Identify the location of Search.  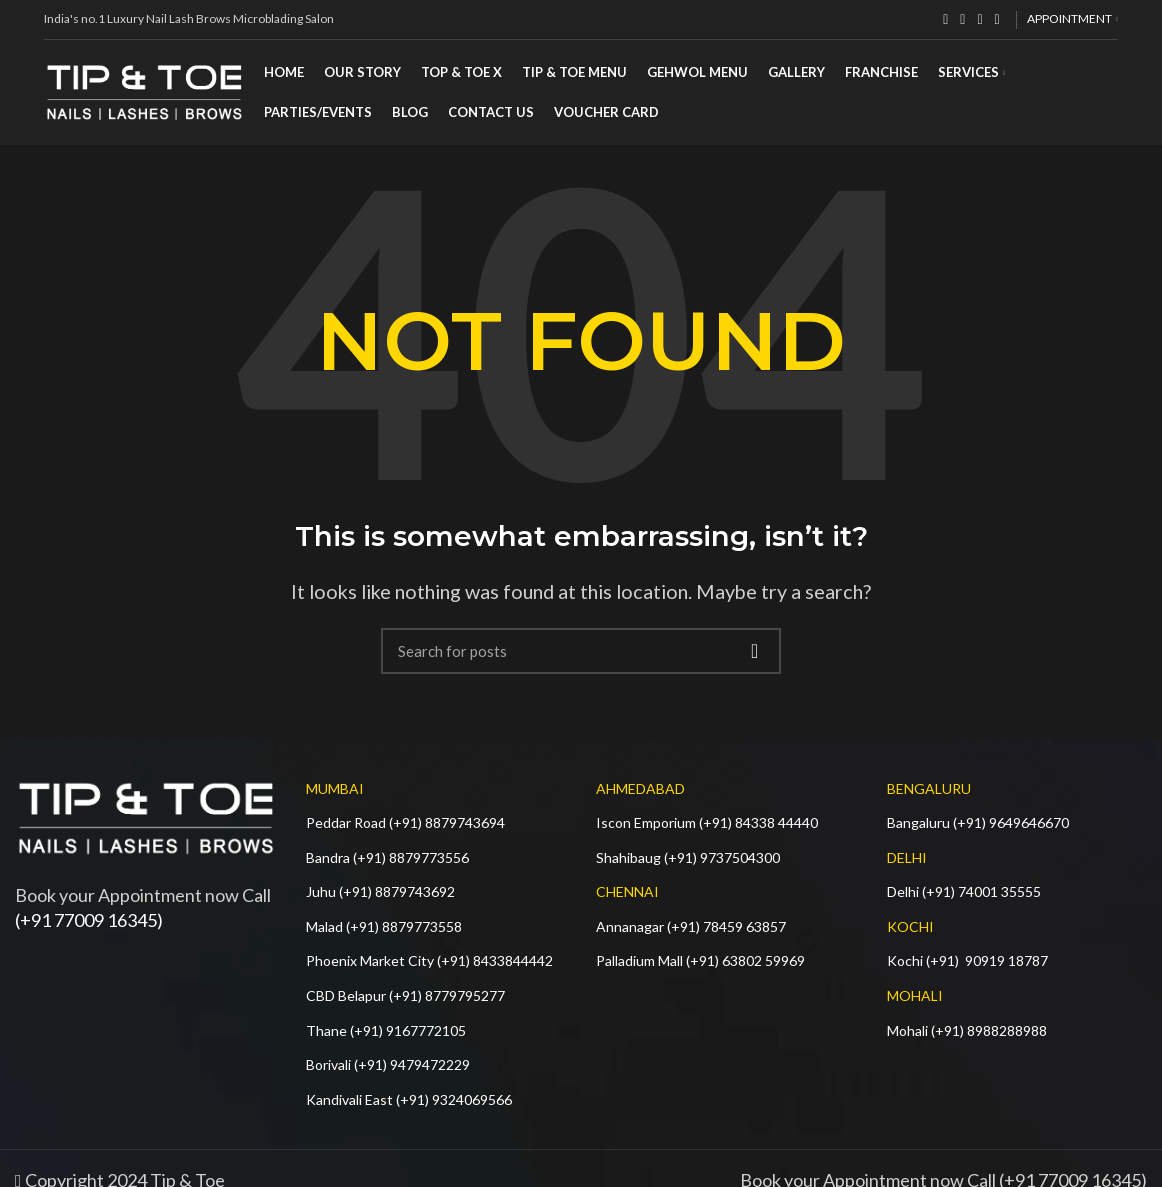
(754, 651).